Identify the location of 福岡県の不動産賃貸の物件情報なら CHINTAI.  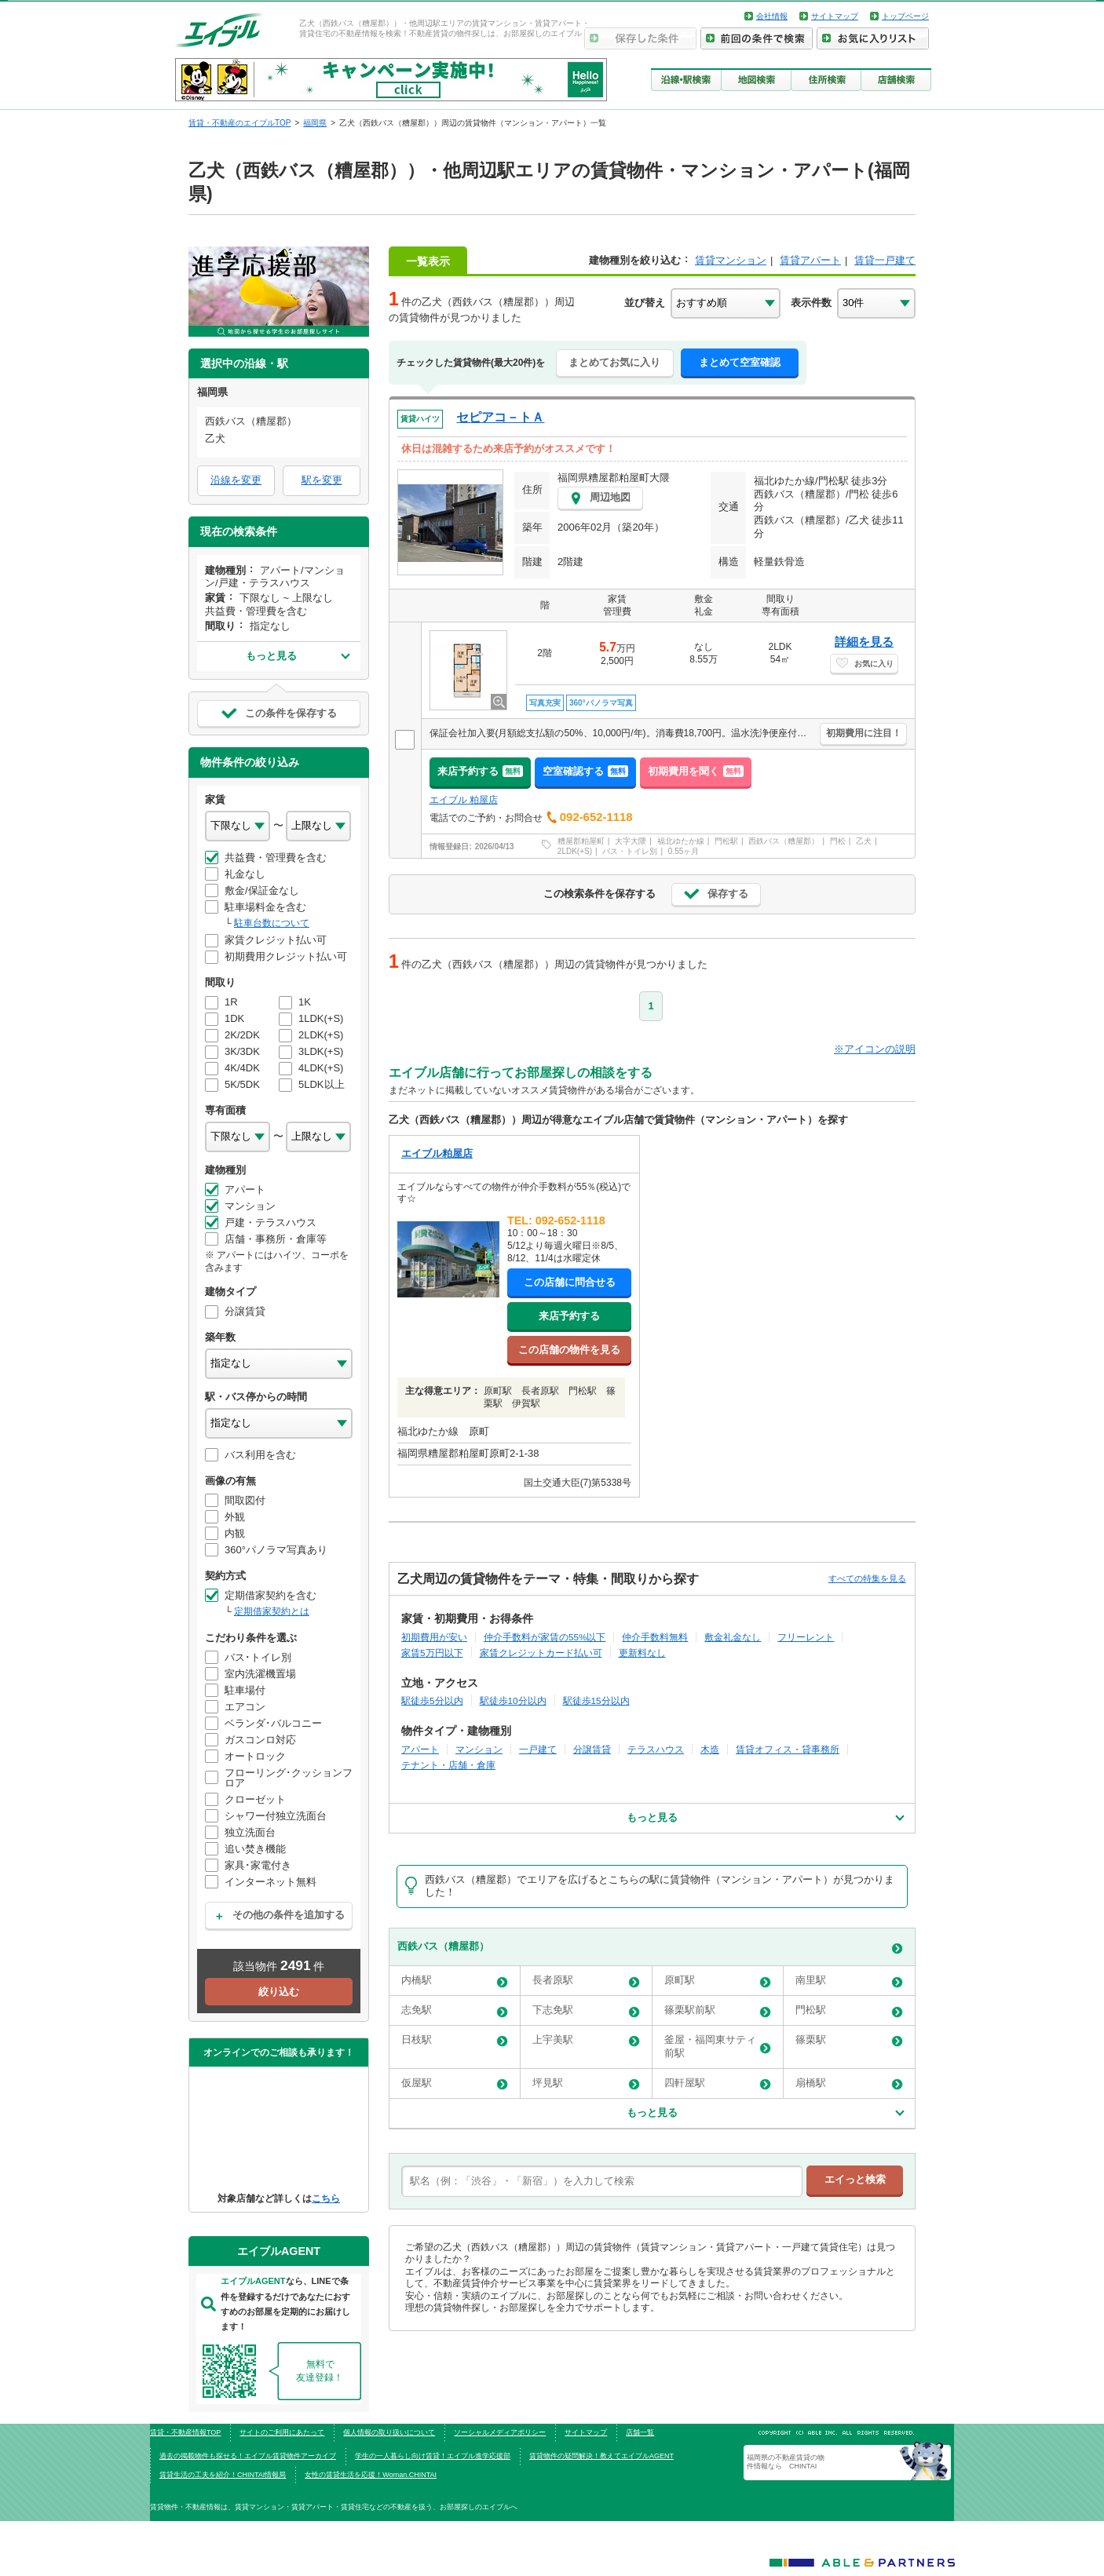
(785, 2461).